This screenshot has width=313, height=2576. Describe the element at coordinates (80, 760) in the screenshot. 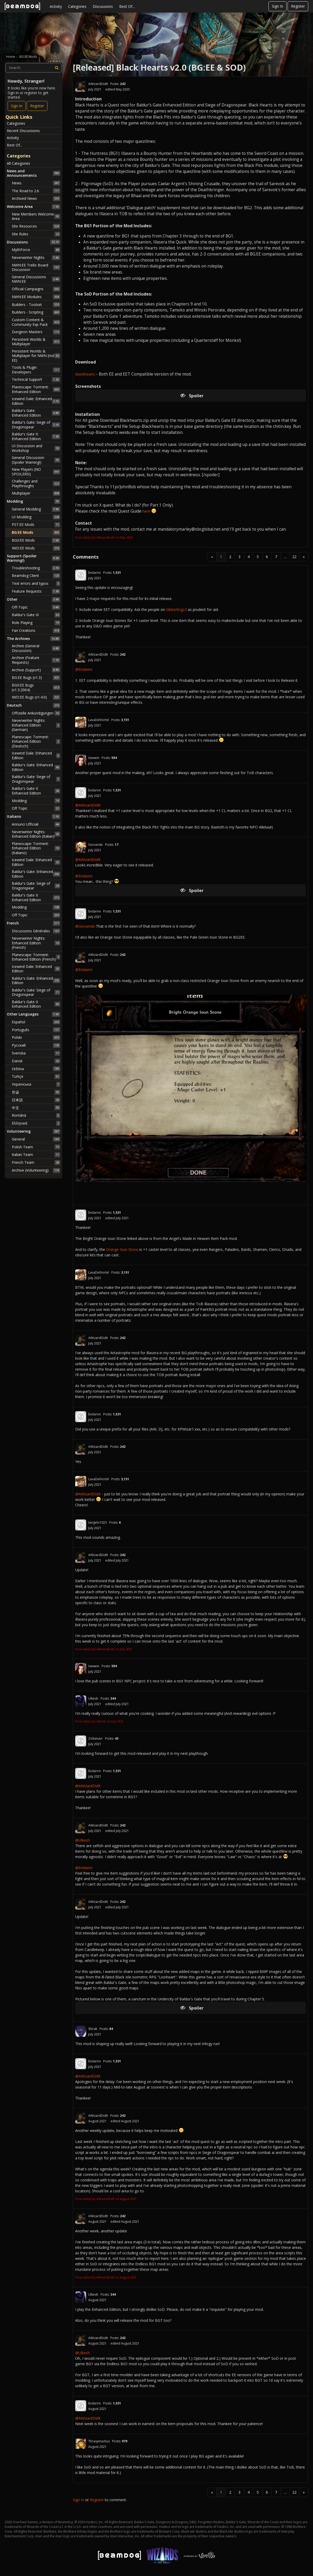

I see `[User: "Isewein"]` at that location.